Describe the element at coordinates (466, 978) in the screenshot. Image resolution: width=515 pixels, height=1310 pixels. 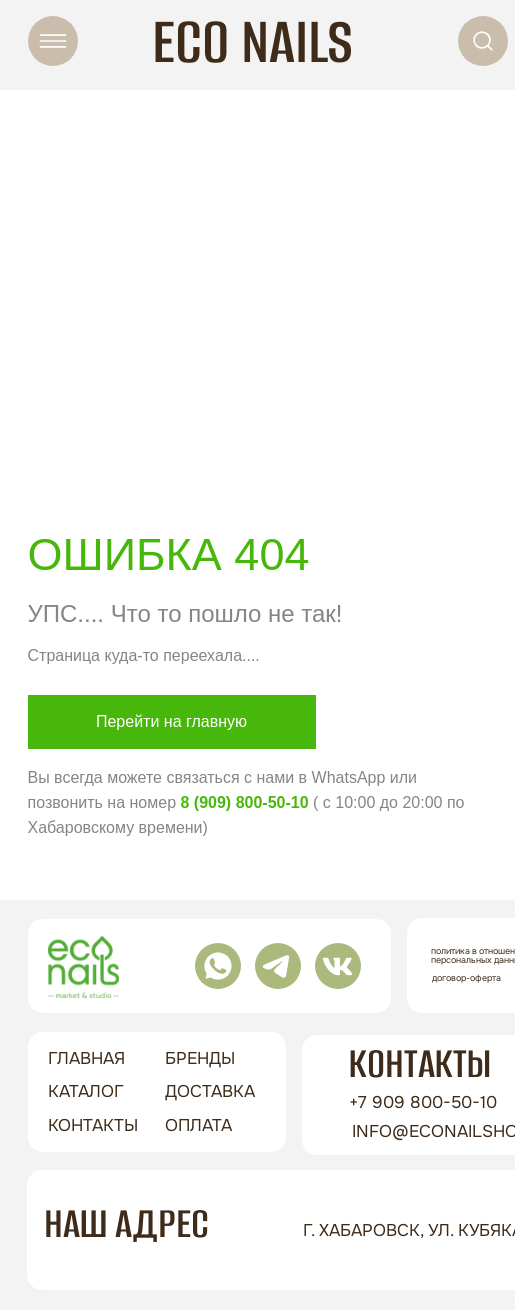
I see `Договор-оферта` at that location.